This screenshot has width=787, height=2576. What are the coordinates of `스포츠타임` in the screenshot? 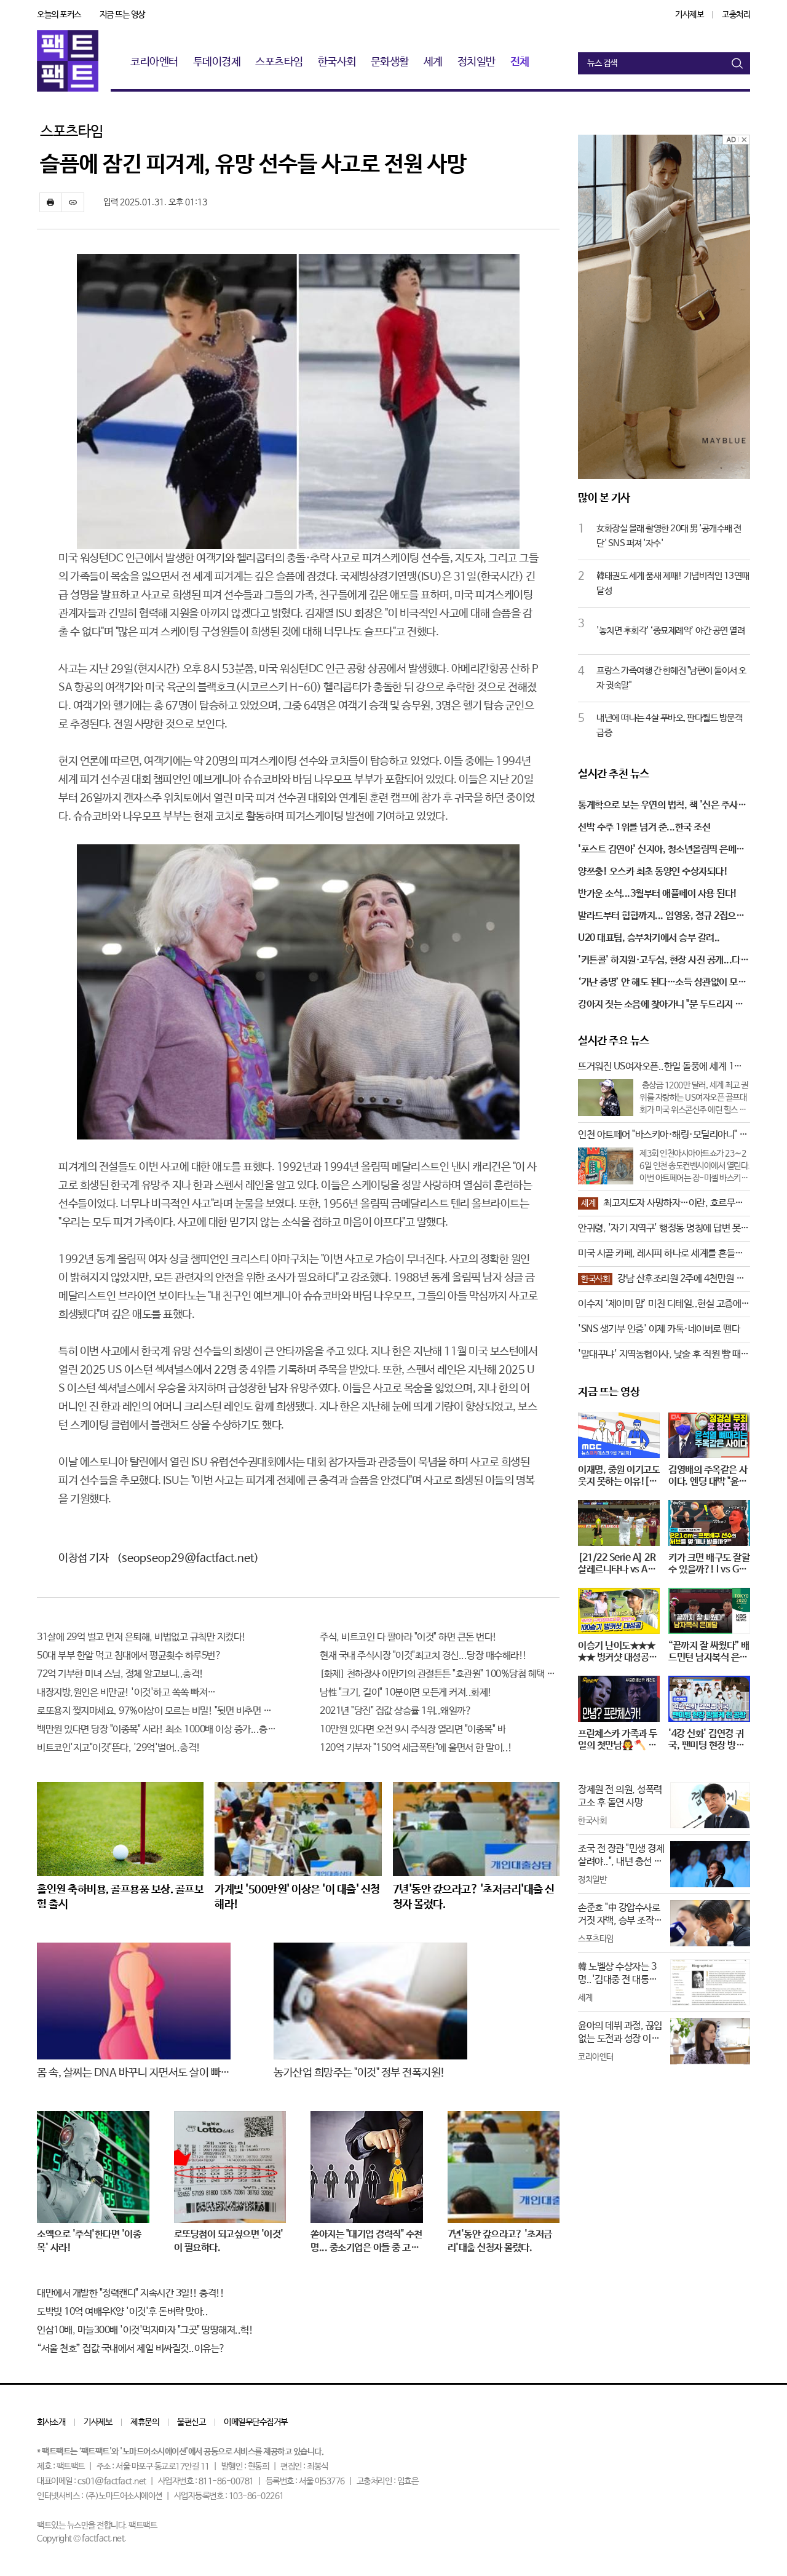 It's located at (279, 62).